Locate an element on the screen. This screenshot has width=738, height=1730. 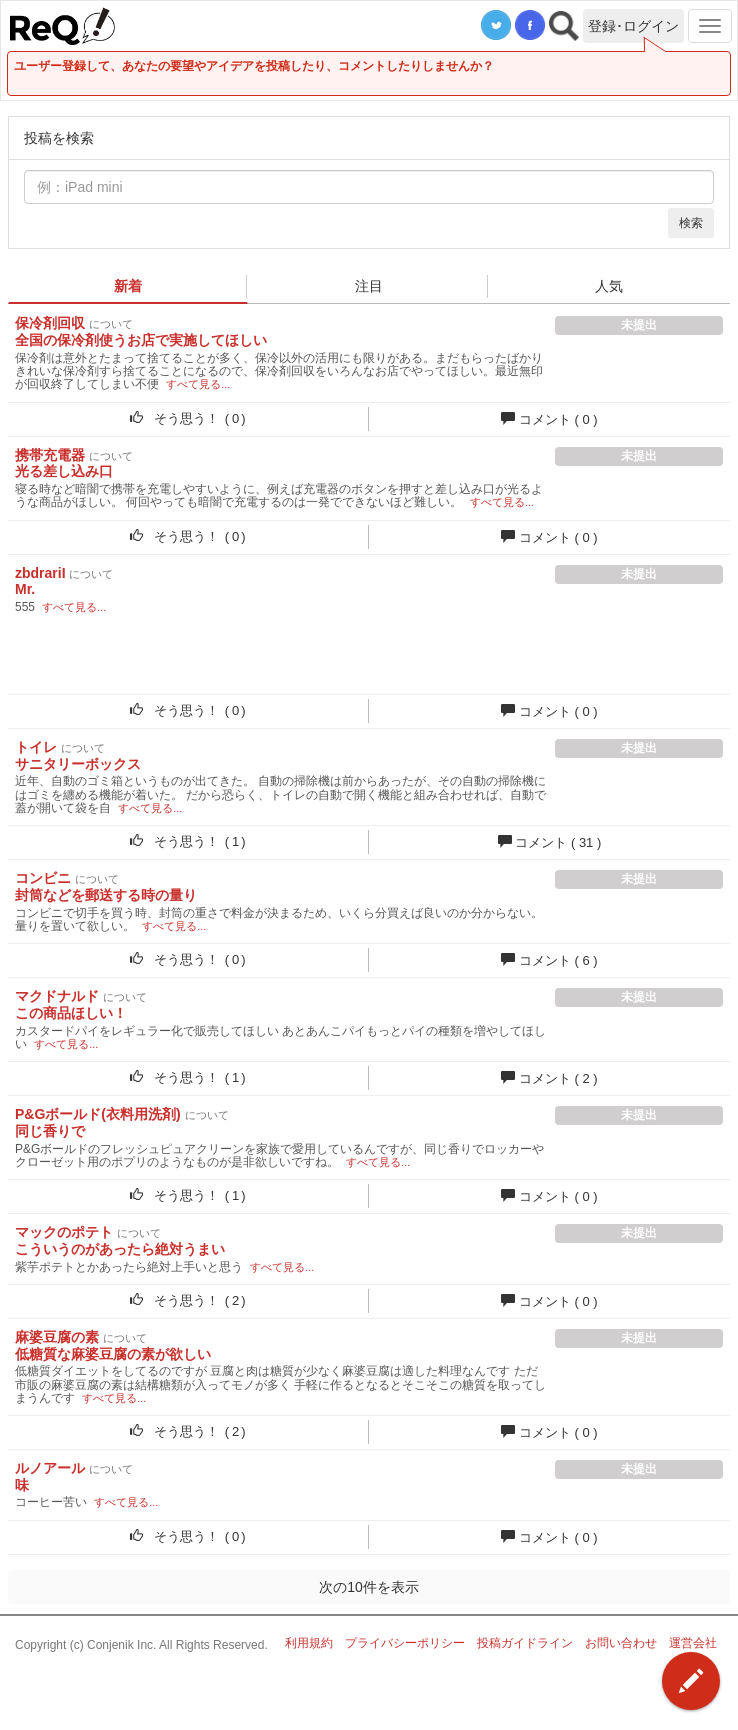
すべて見る... is located at coordinates (198, 384).